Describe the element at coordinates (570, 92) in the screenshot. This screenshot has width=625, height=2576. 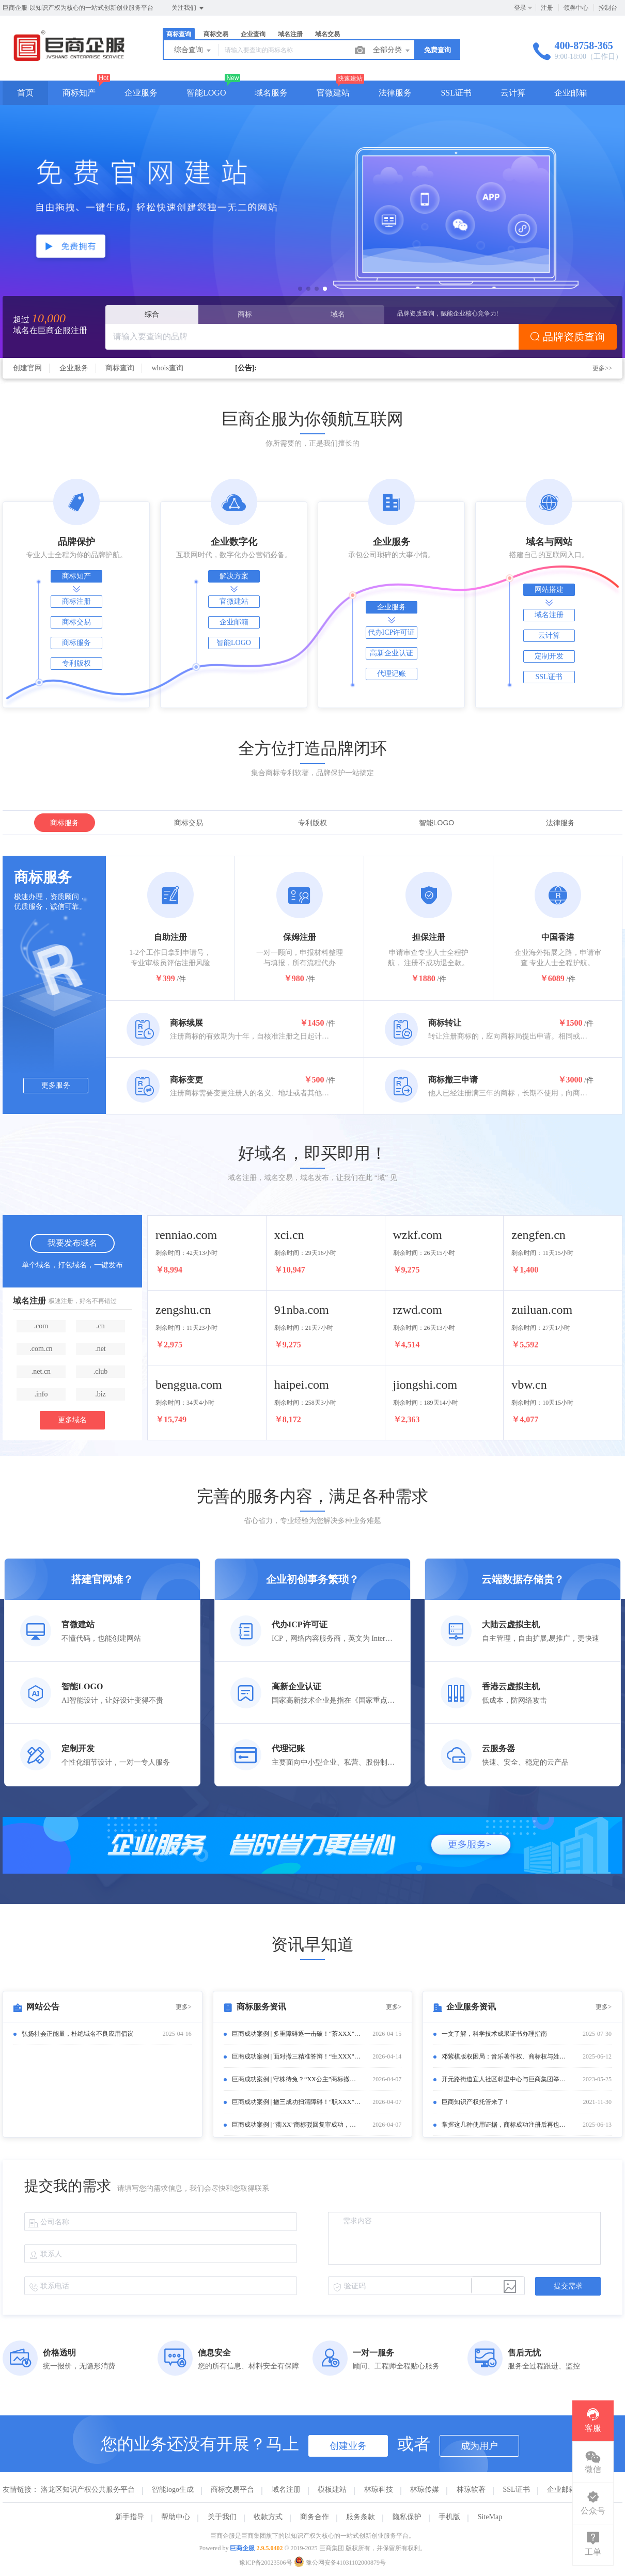
I see `企业邮箱` at that location.